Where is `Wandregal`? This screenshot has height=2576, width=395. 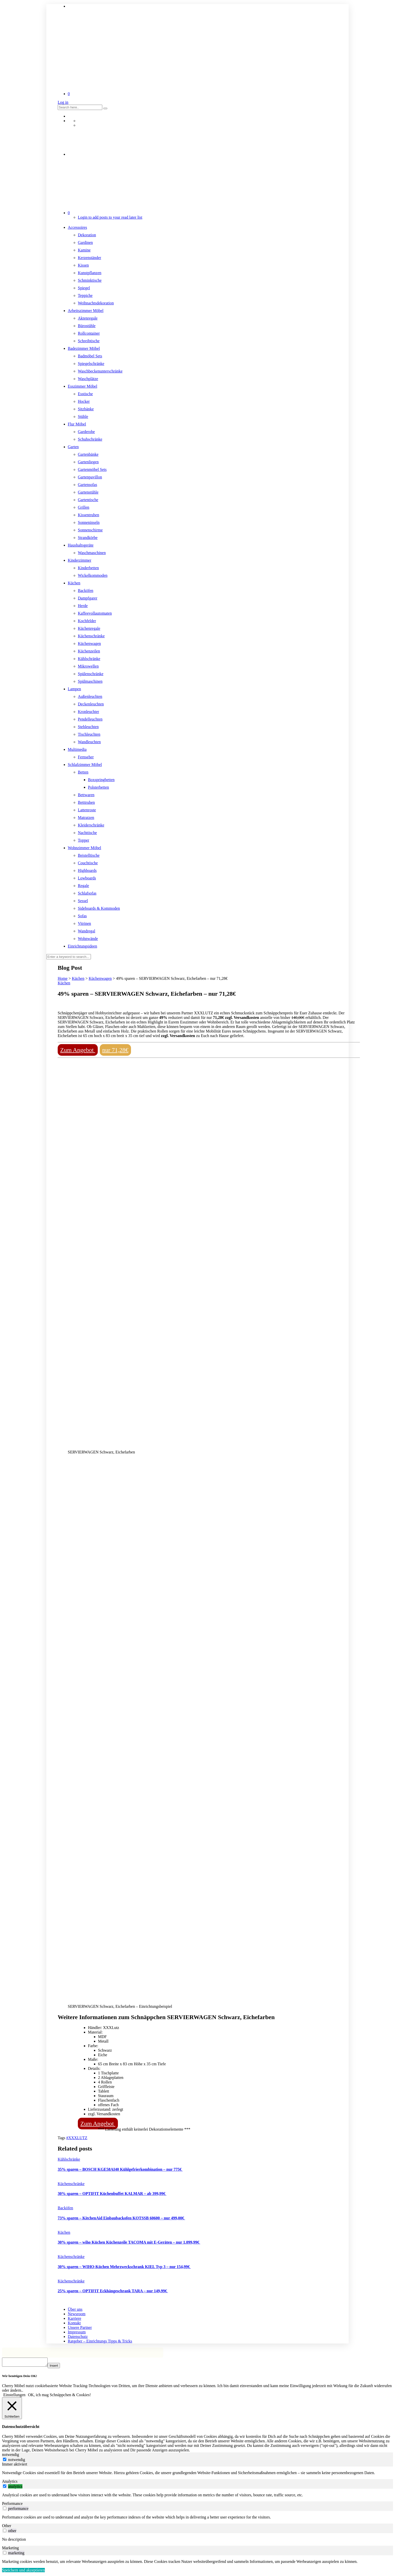
Wandregal is located at coordinates (86, 931).